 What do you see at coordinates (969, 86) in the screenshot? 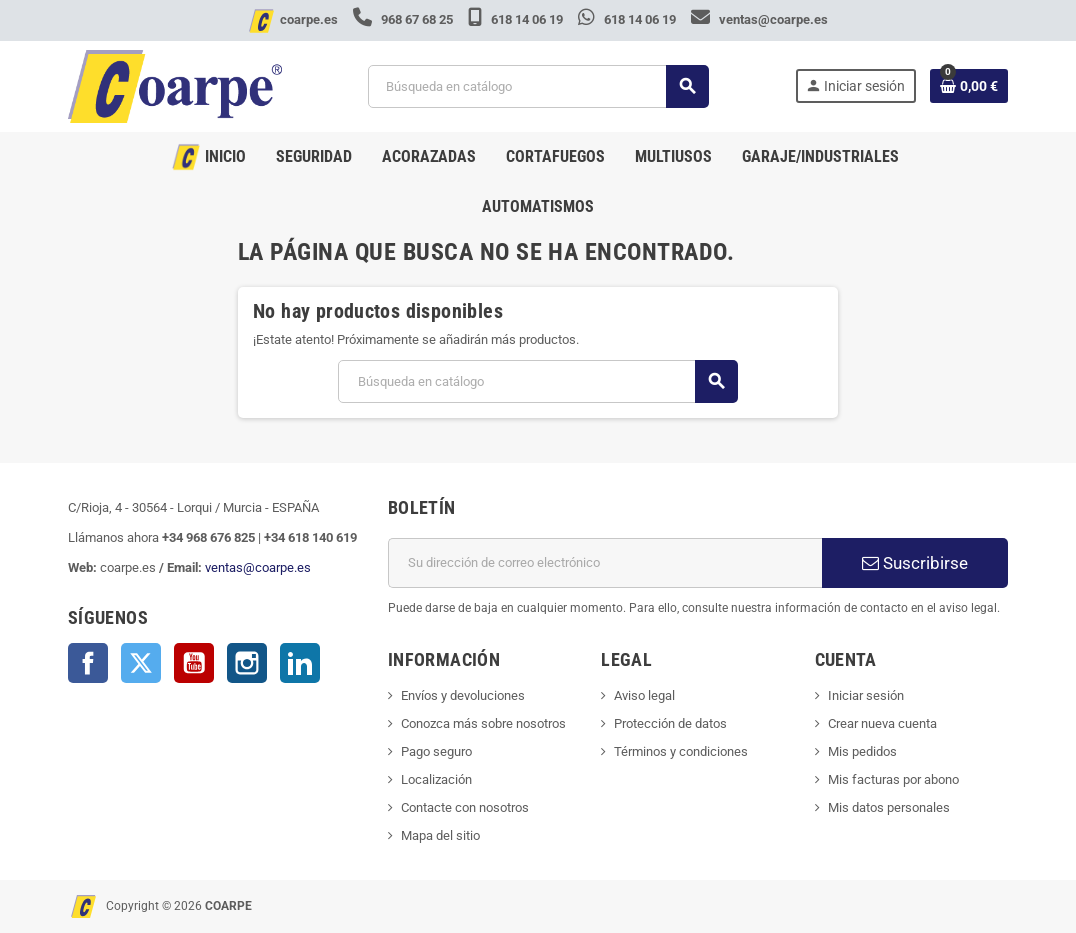
I see `[Enlace al carrito de la compra que tiene 0 productos]` at bounding box center [969, 86].